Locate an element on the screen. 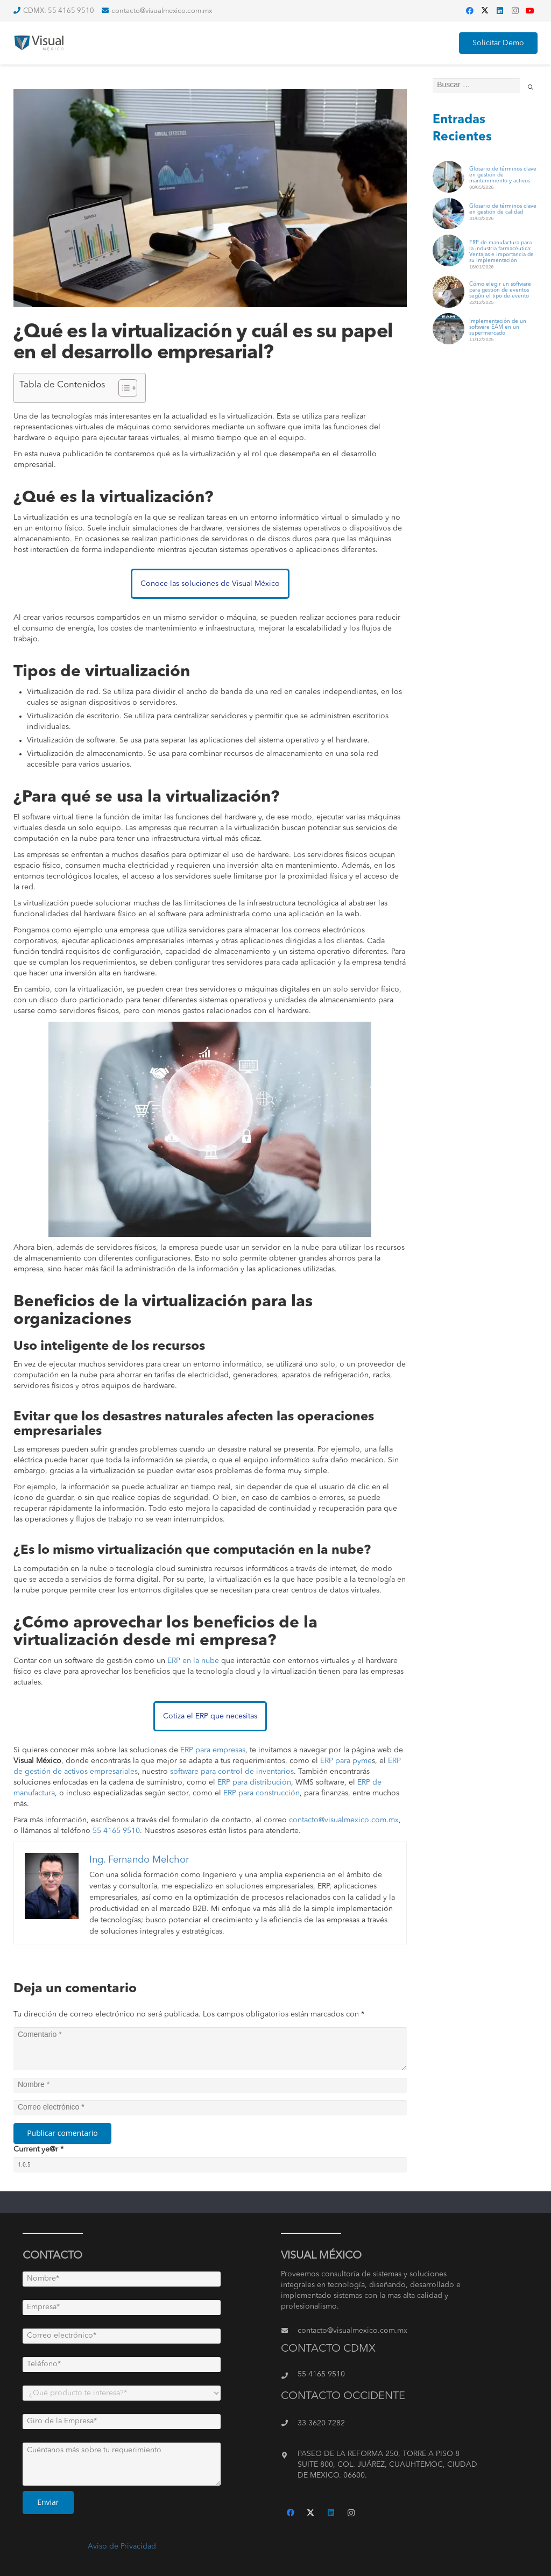 The height and width of the screenshot is (2576, 551). ERP para construcción is located at coordinates (261, 1793).